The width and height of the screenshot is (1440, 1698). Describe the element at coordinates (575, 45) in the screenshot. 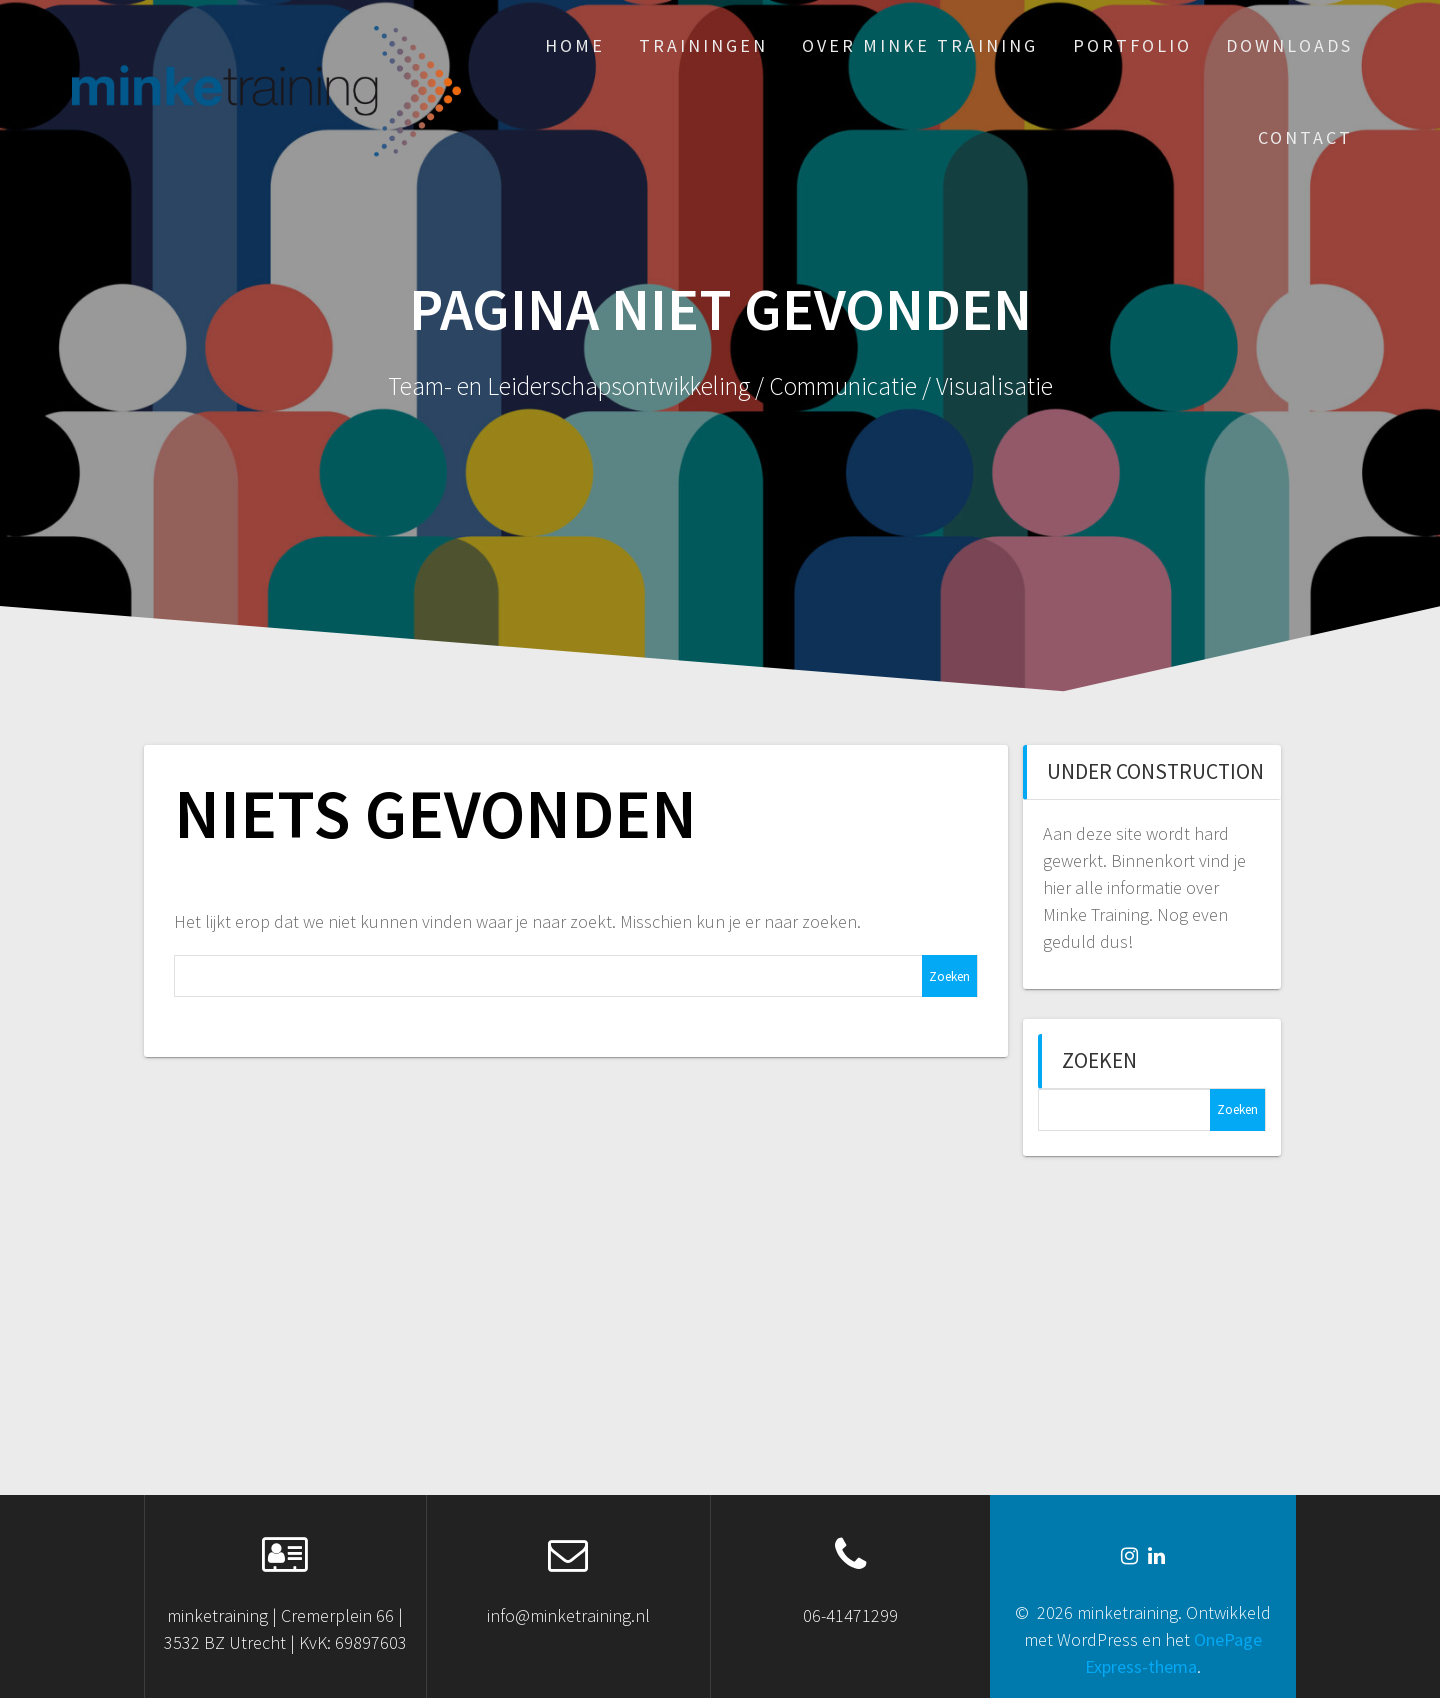

I see `HOME` at that location.